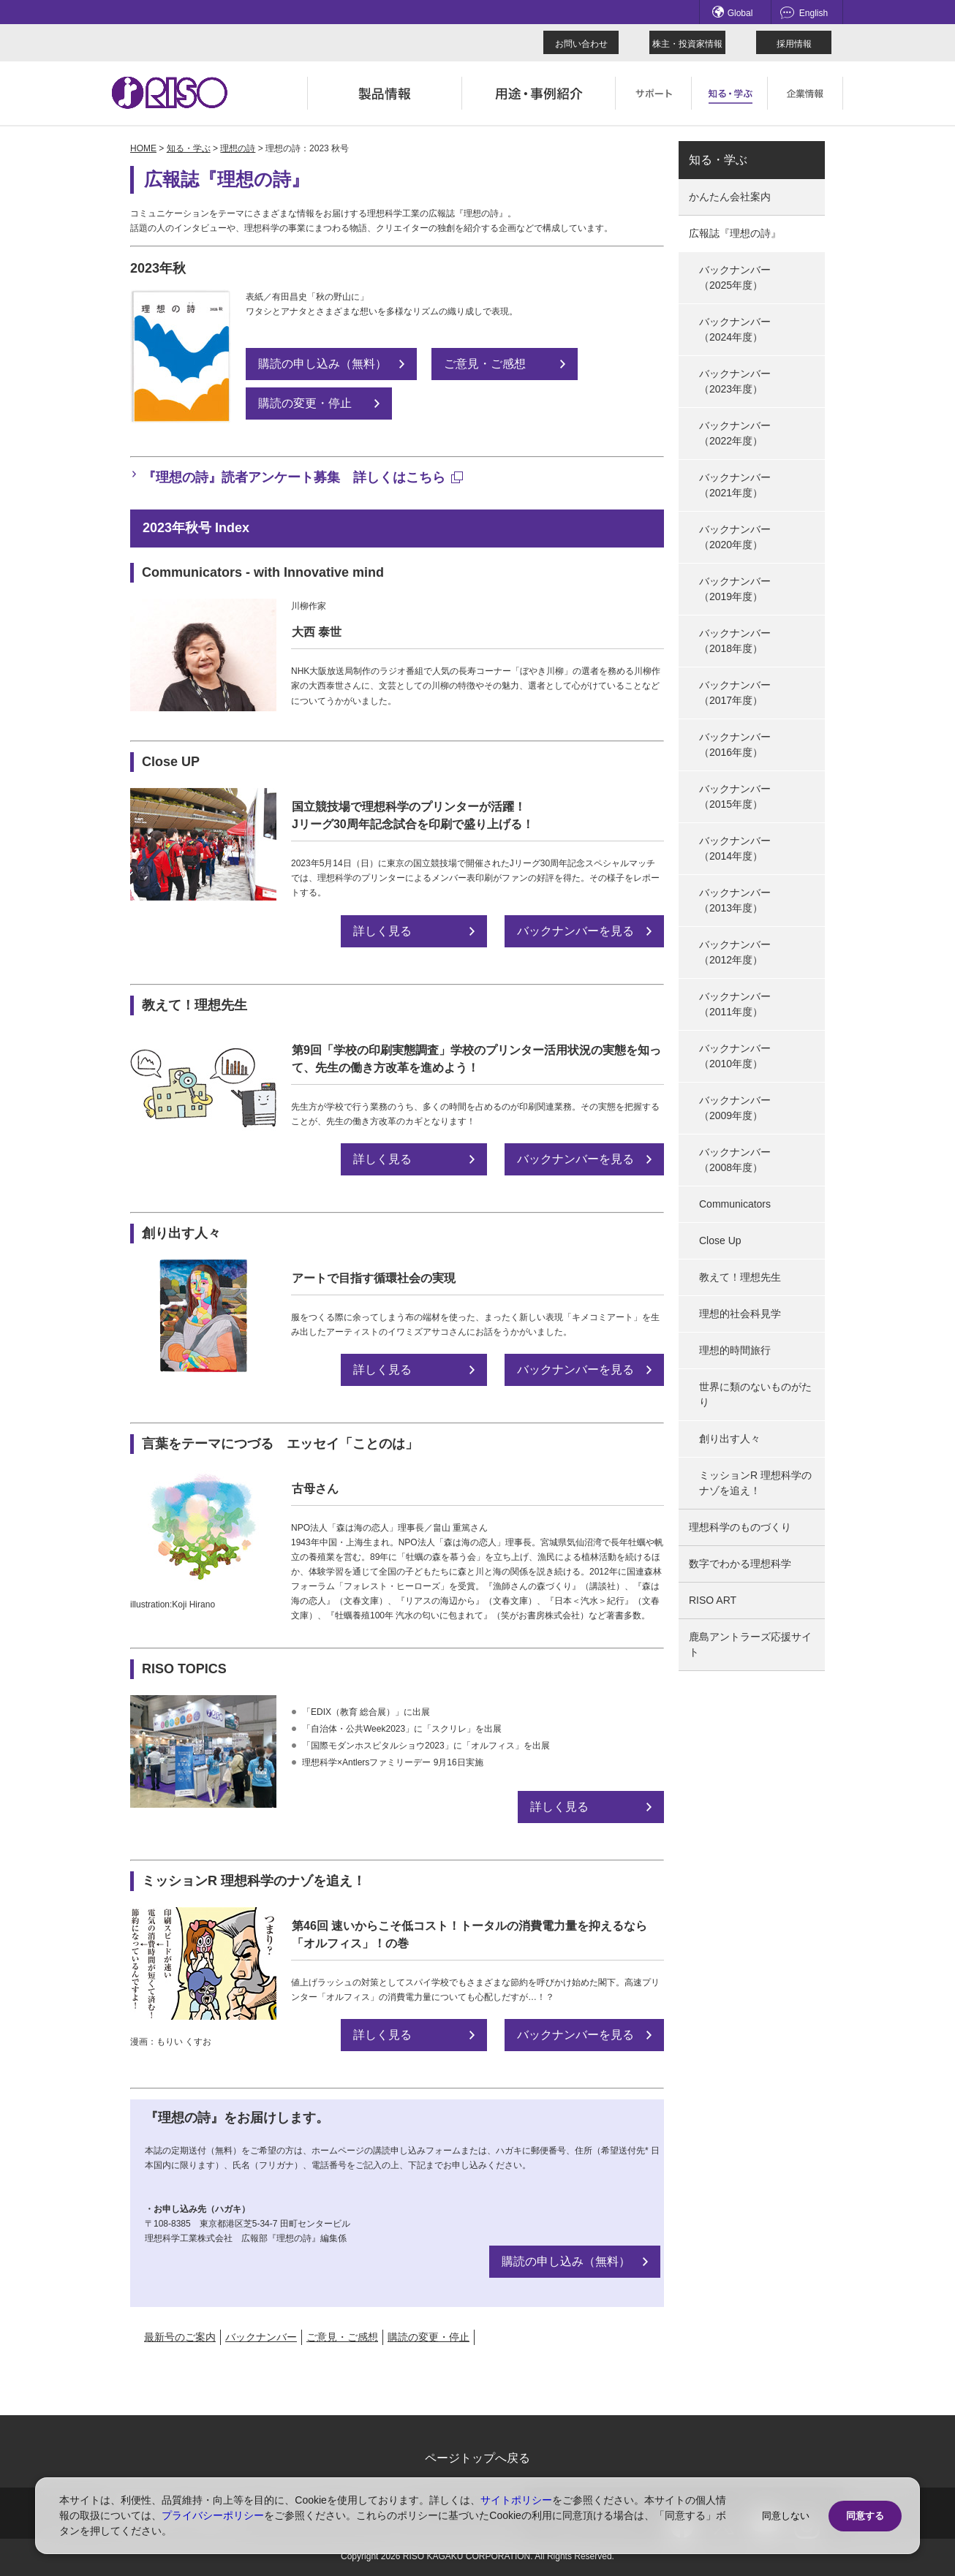 This screenshot has height=2576, width=955. I want to click on バックナンバー（2017年度）, so click(735, 692).